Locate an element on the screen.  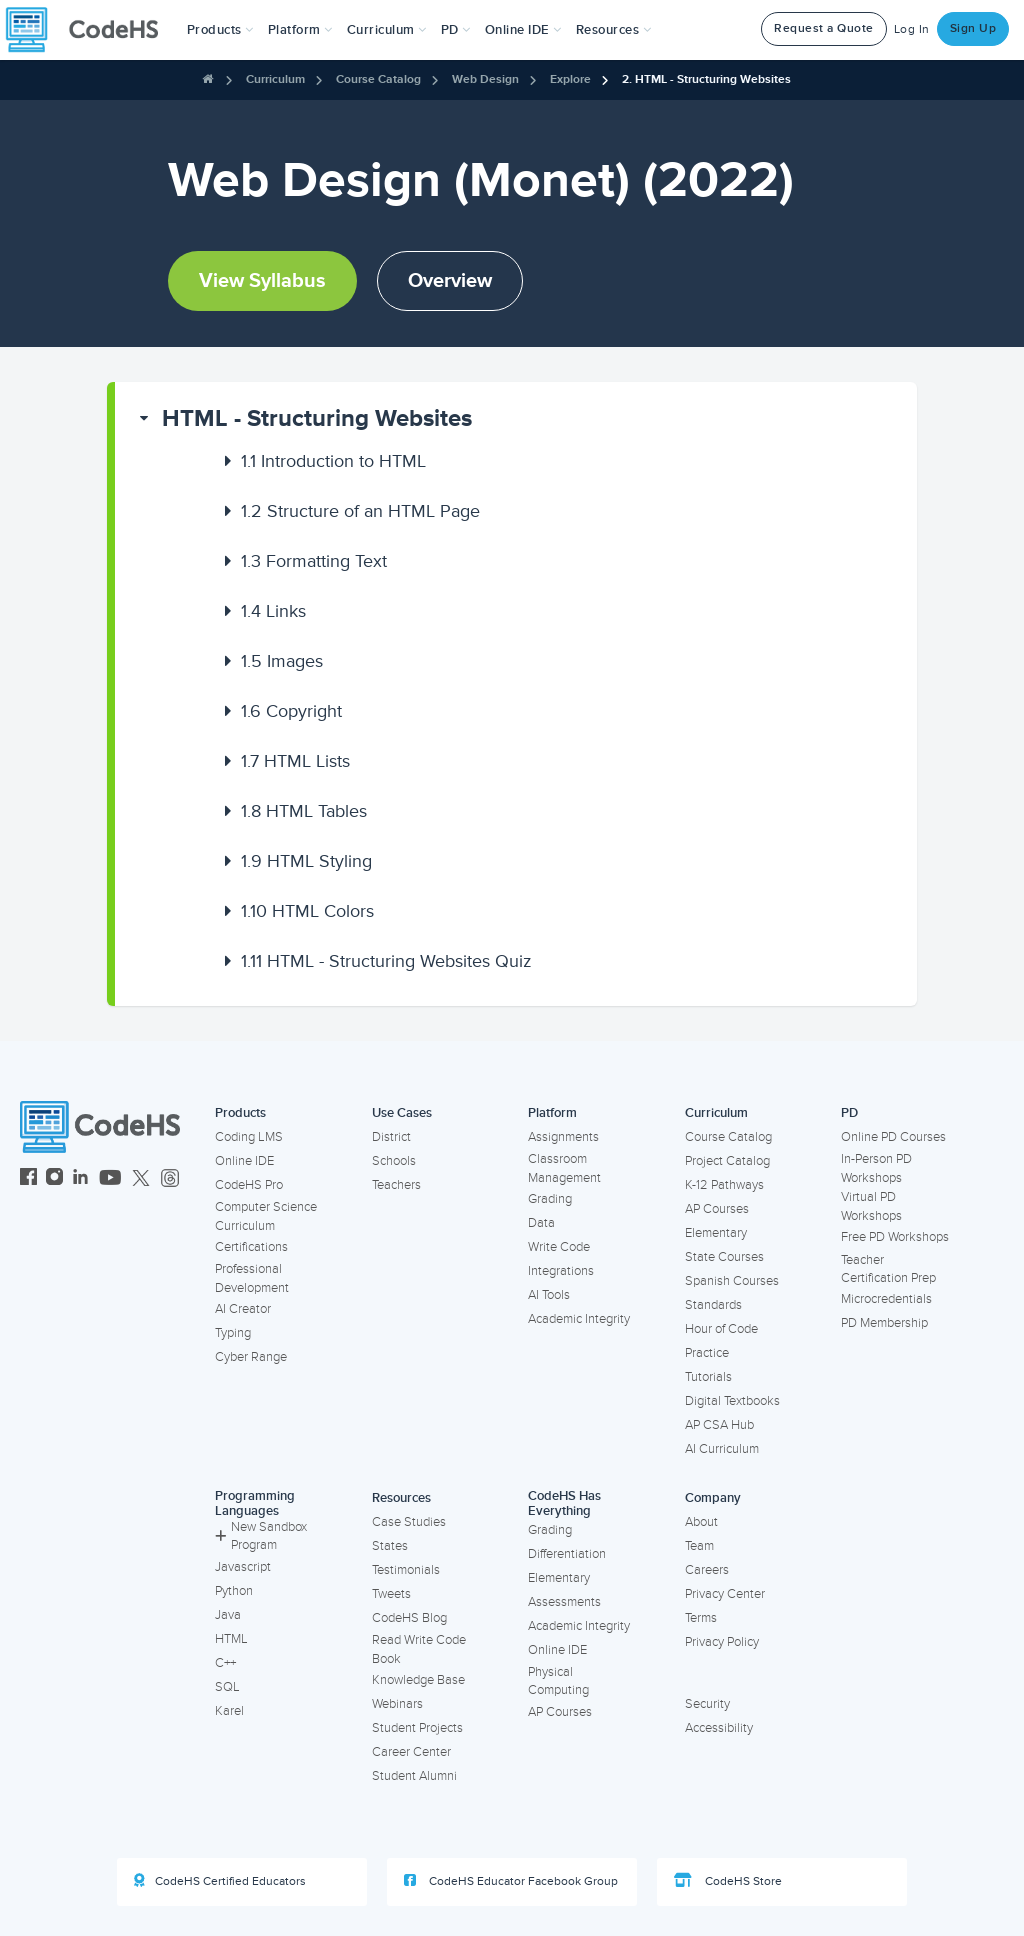
Privacy Policy is located at coordinates (722, 1642).